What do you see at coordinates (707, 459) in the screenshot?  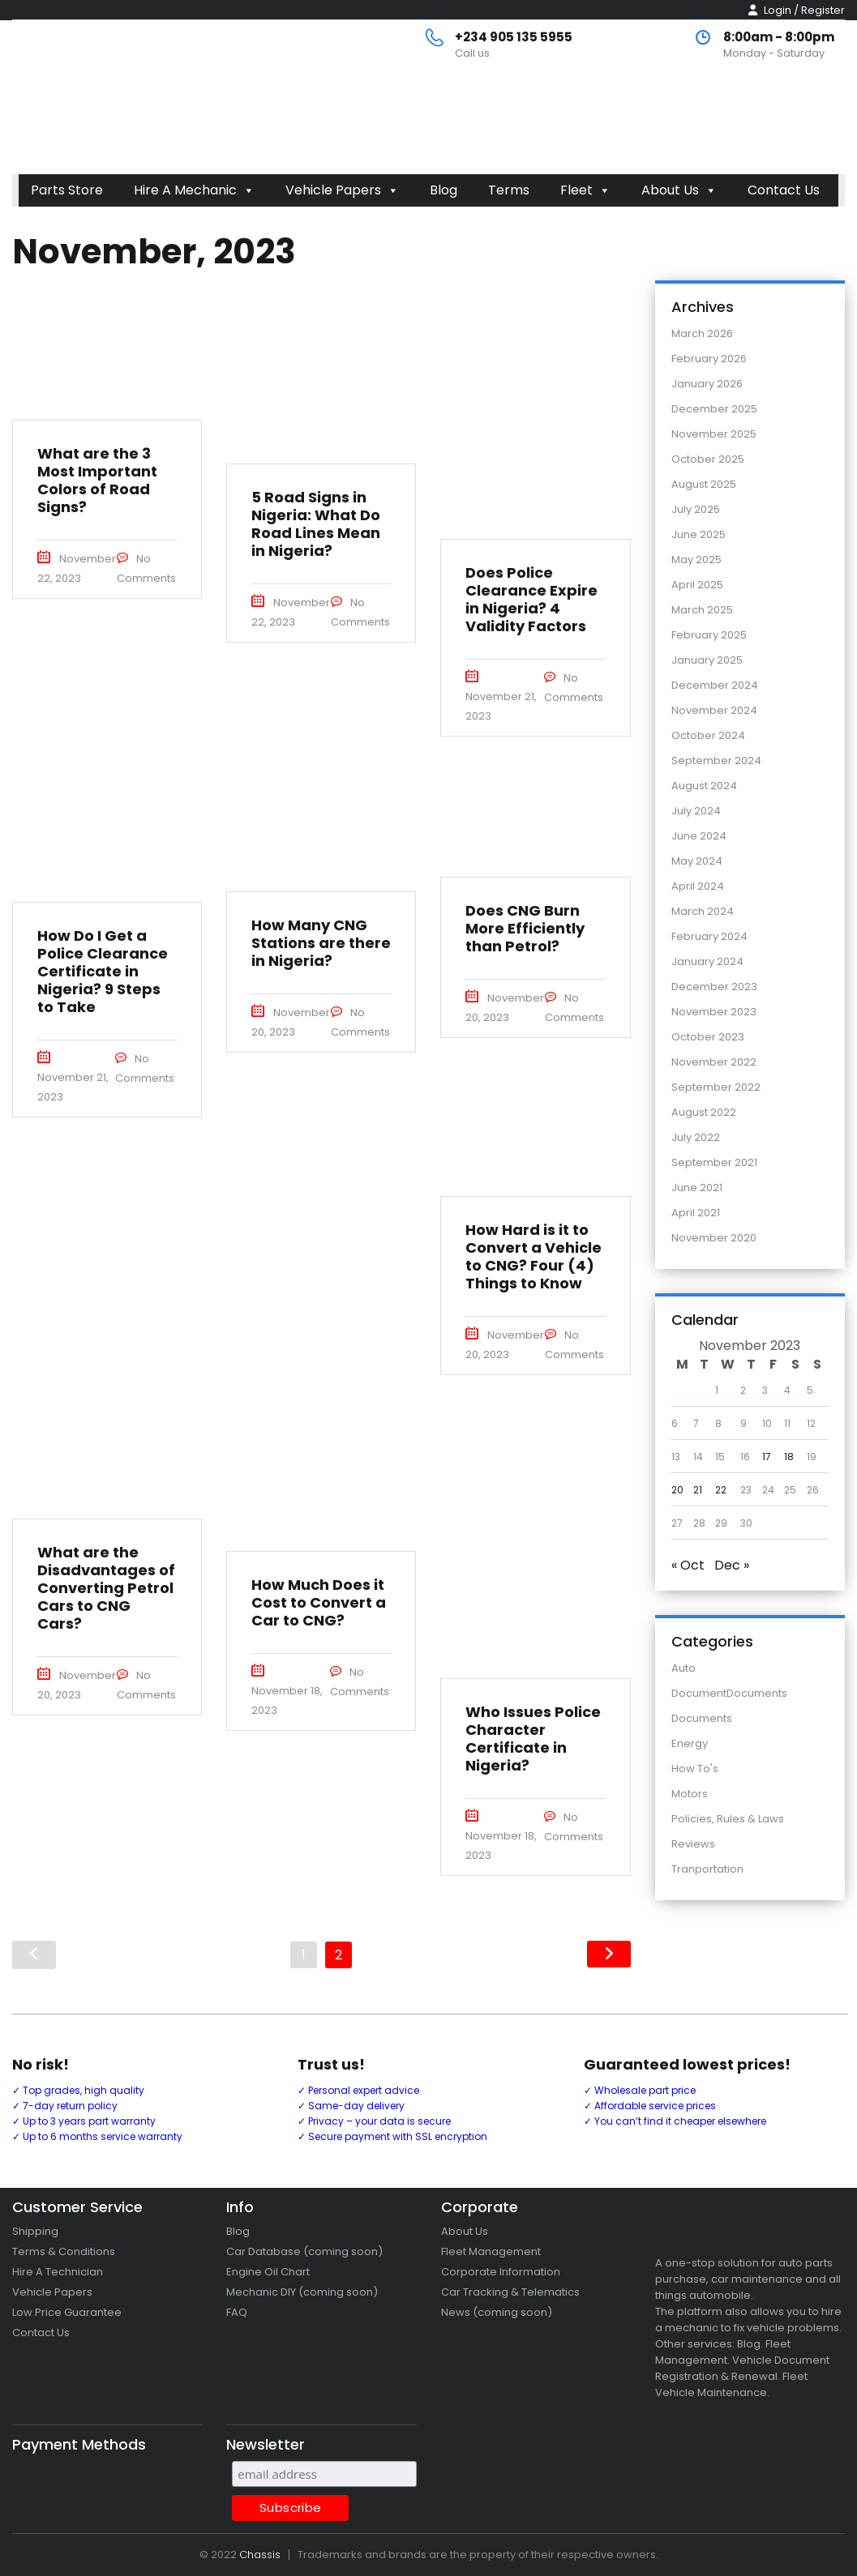 I see `October 2025` at bounding box center [707, 459].